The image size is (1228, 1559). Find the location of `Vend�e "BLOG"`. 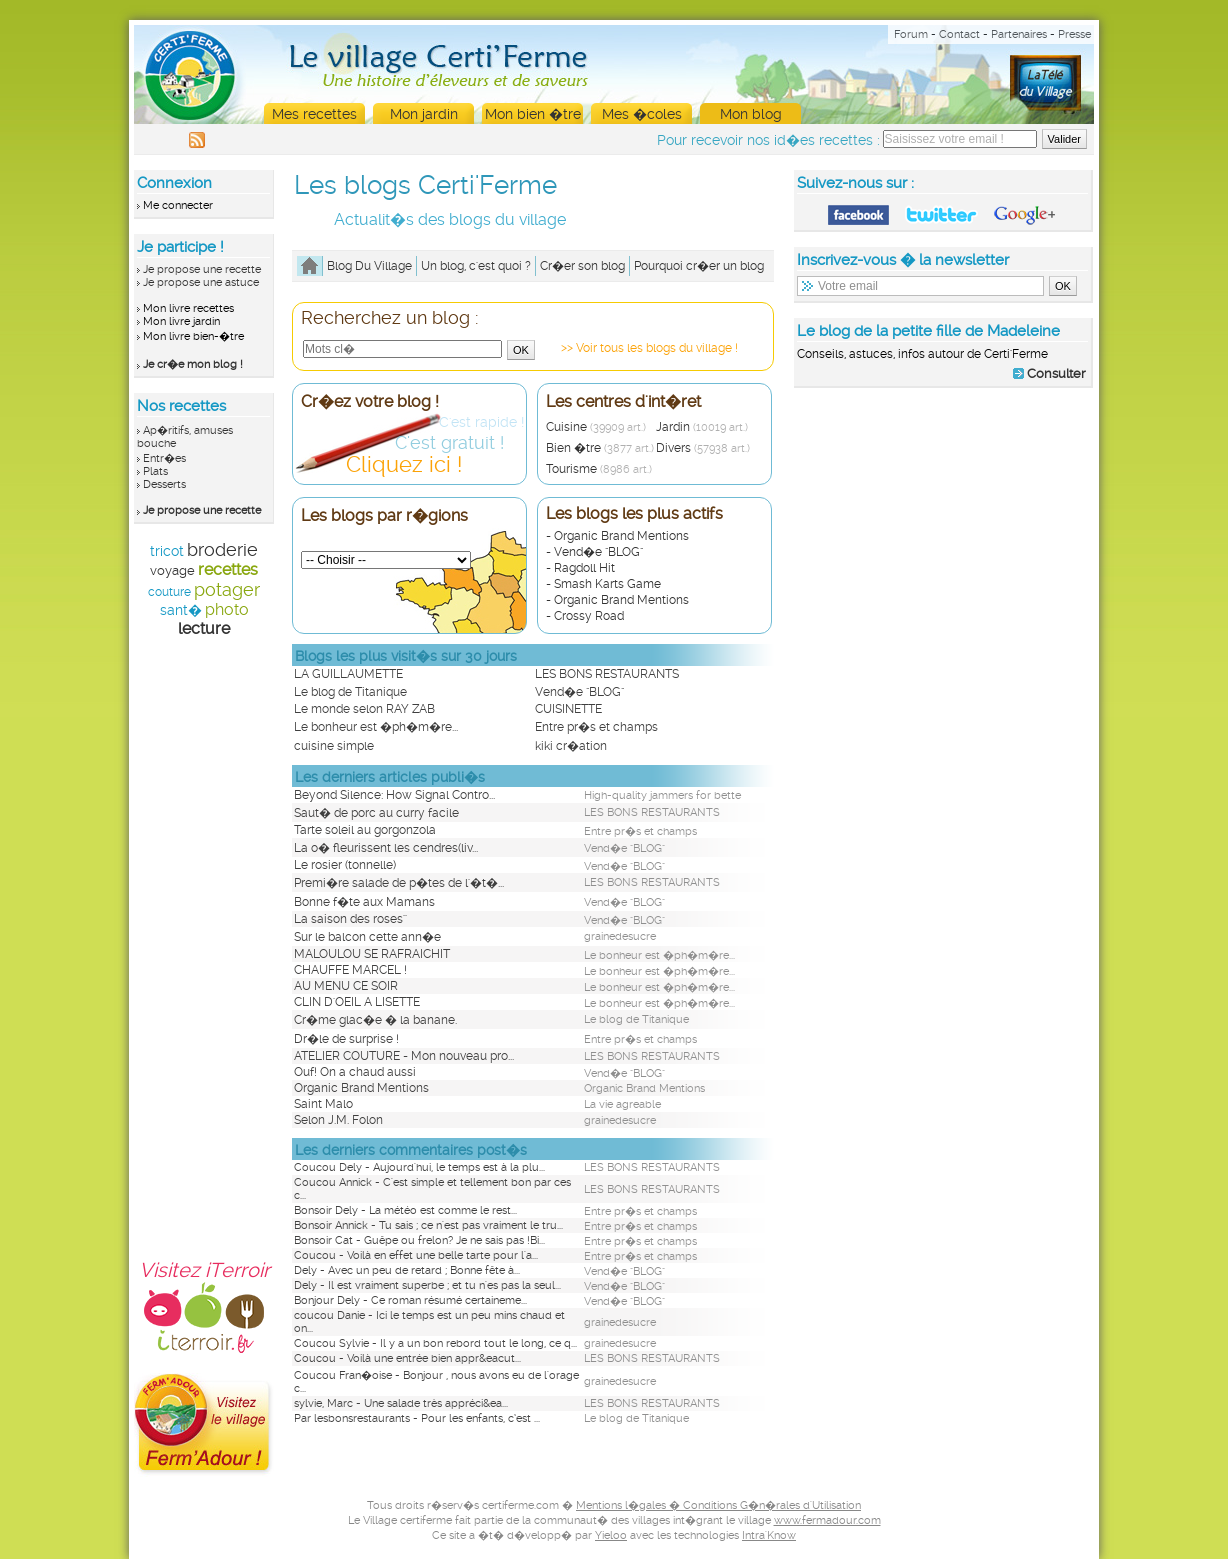

Vend�e "BLOG" is located at coordinates (579, 692).